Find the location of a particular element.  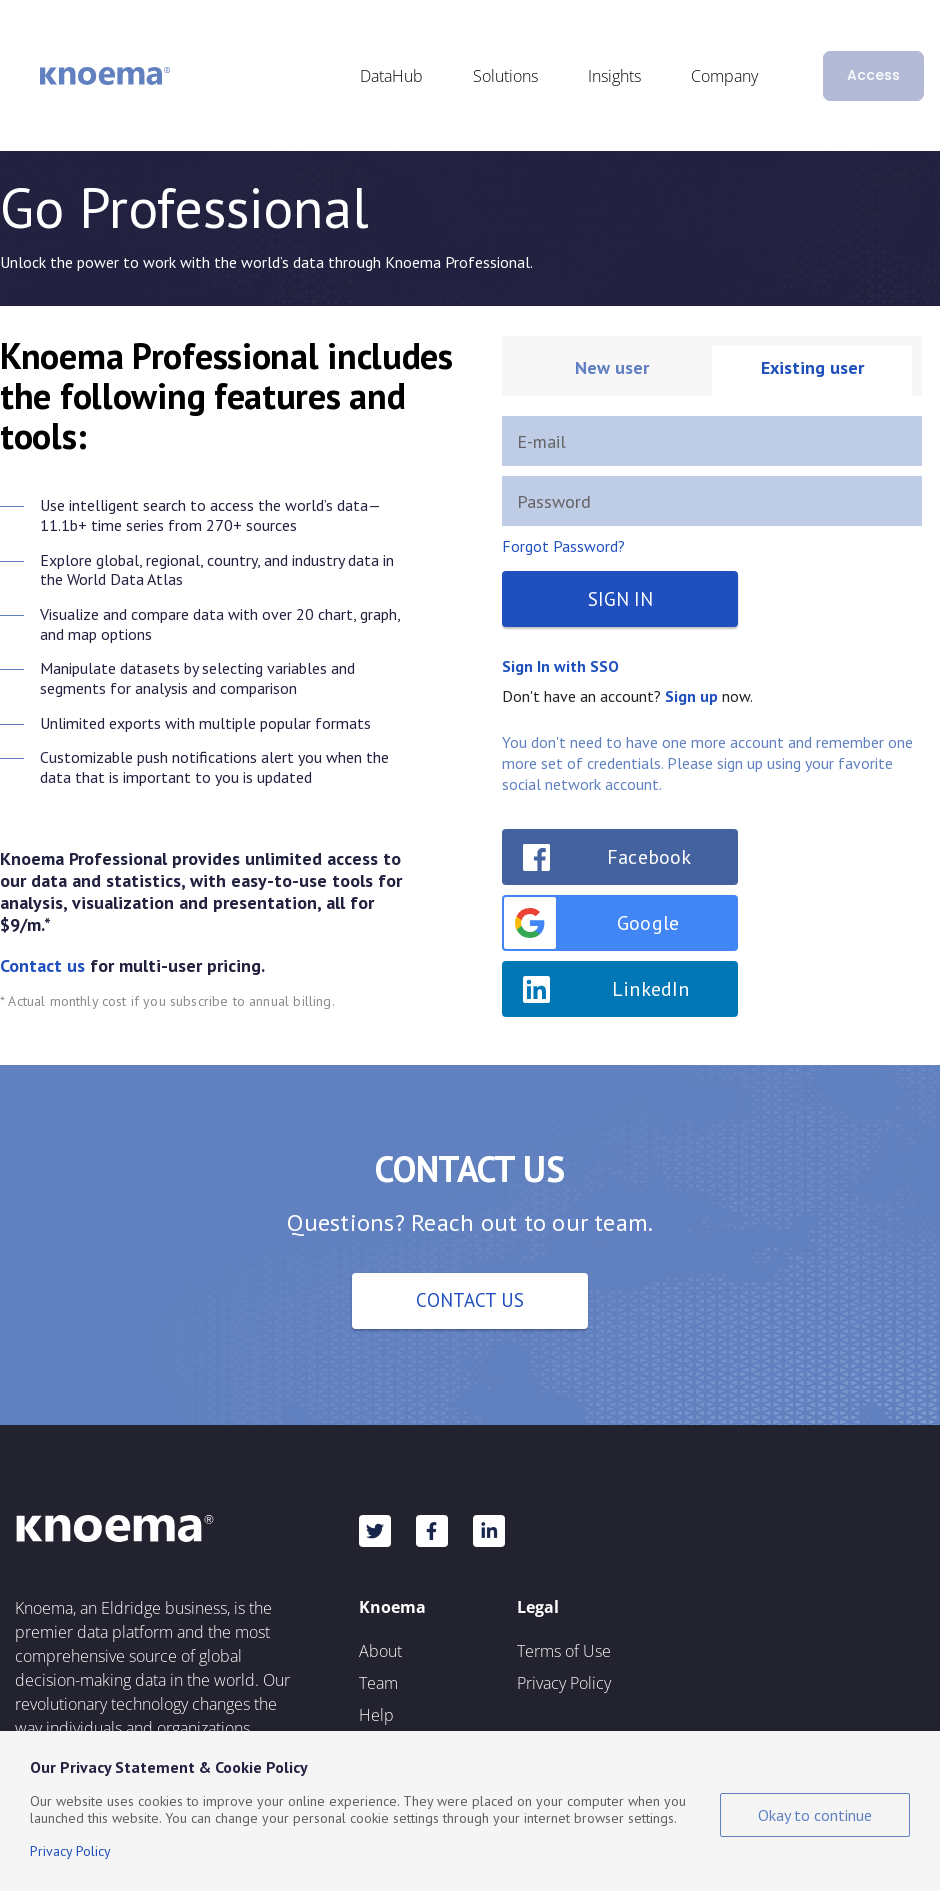

Terms of Use is located at coordinates (564, 1651).